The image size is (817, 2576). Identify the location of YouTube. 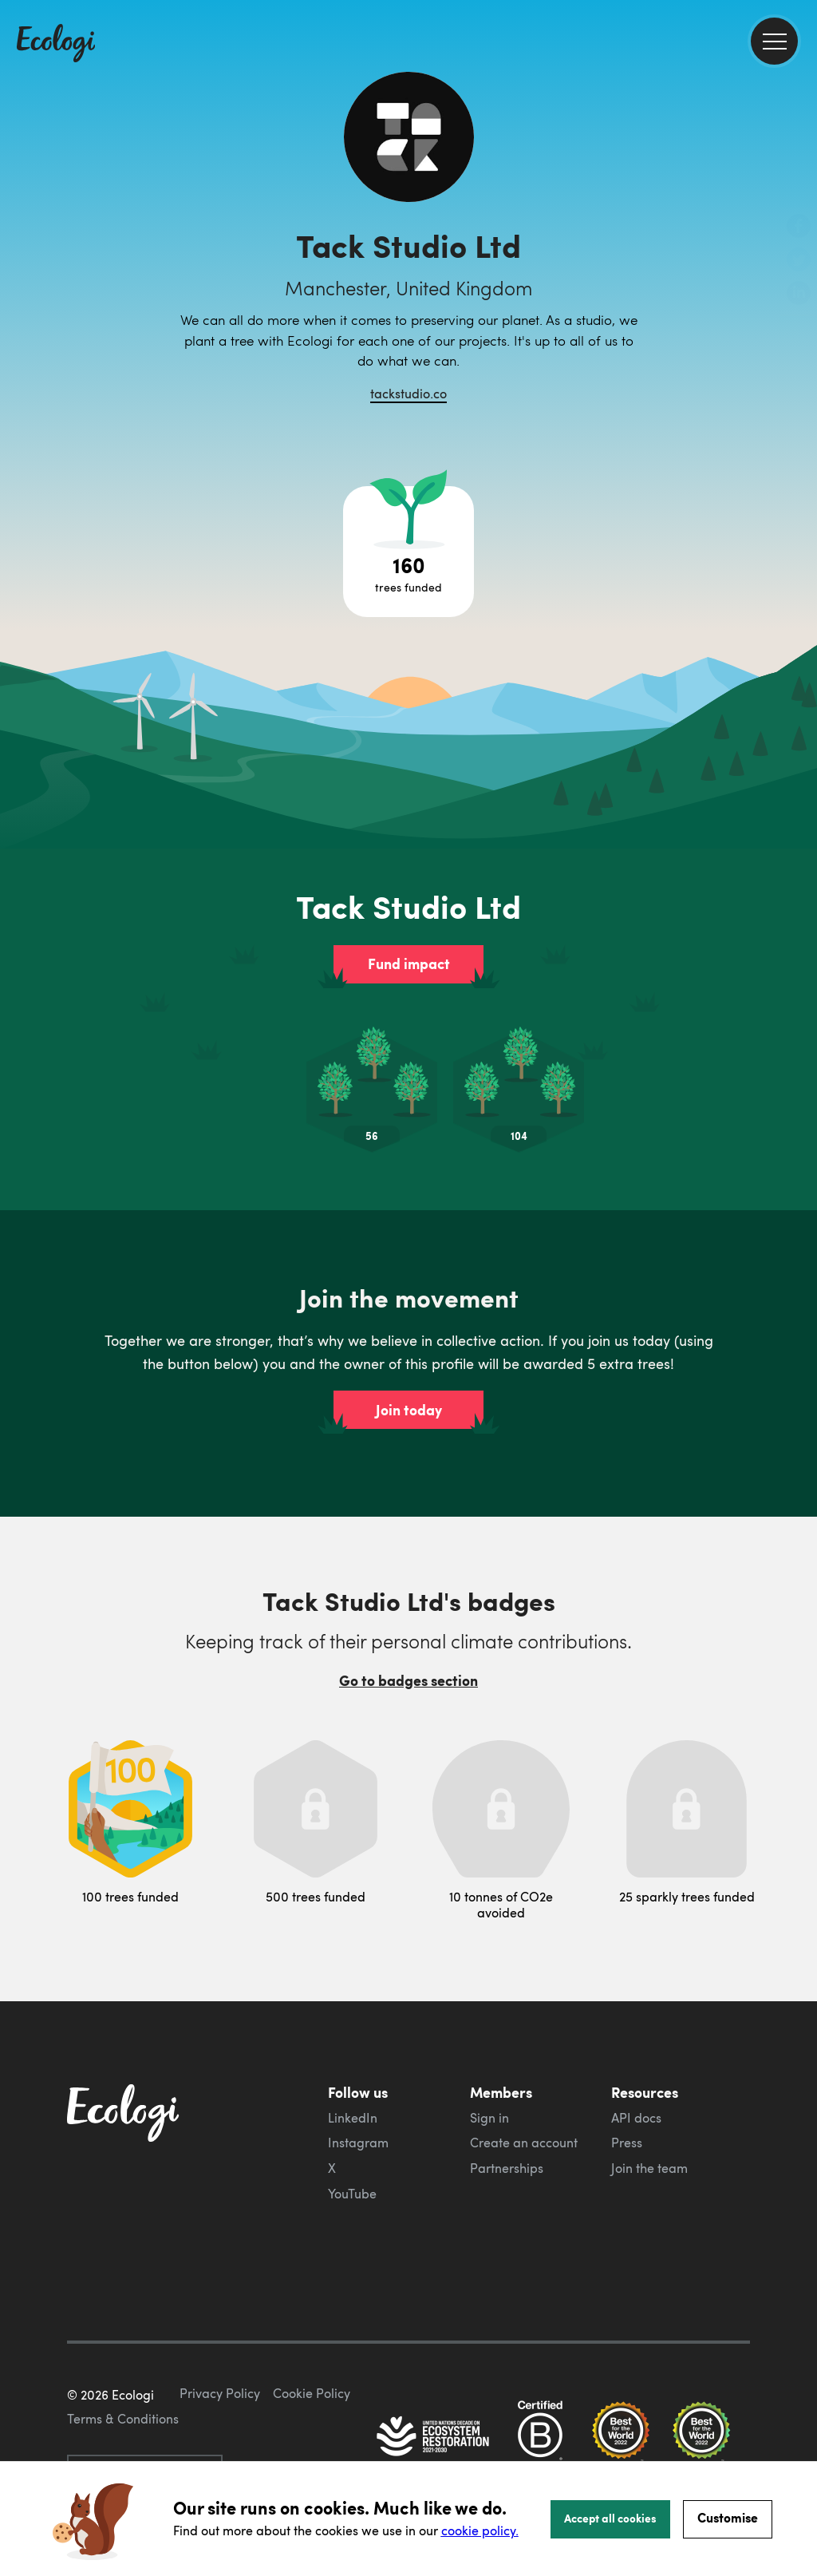
(352, 2194).